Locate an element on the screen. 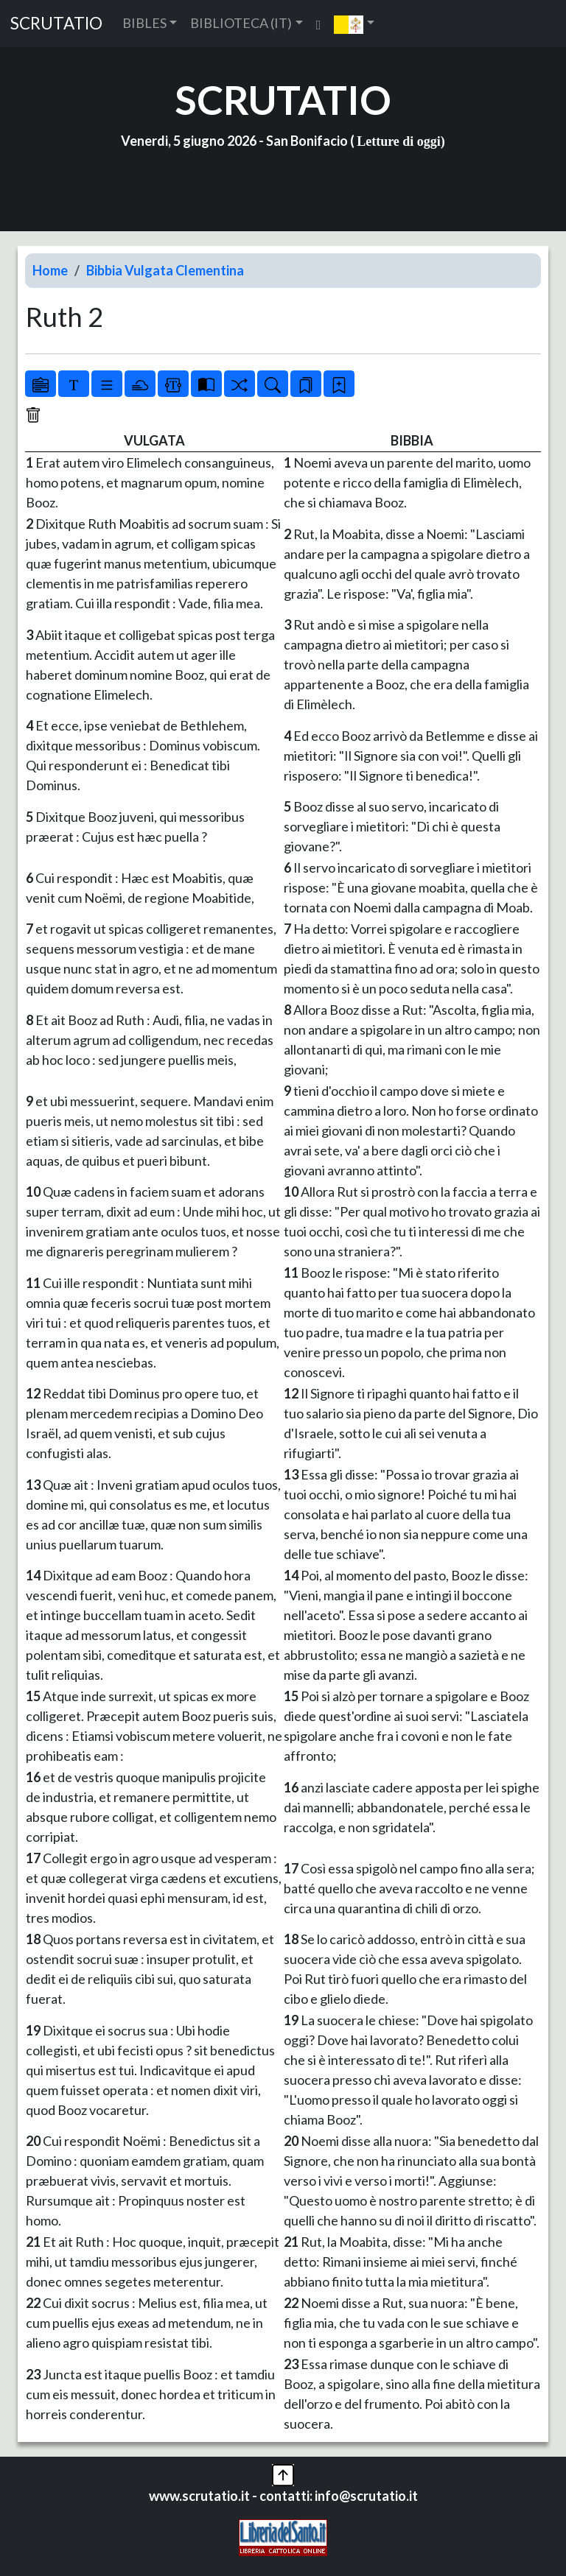 This screenshot has height=2576, width=566. Letture di oggi is located at coordinates (399, 141).